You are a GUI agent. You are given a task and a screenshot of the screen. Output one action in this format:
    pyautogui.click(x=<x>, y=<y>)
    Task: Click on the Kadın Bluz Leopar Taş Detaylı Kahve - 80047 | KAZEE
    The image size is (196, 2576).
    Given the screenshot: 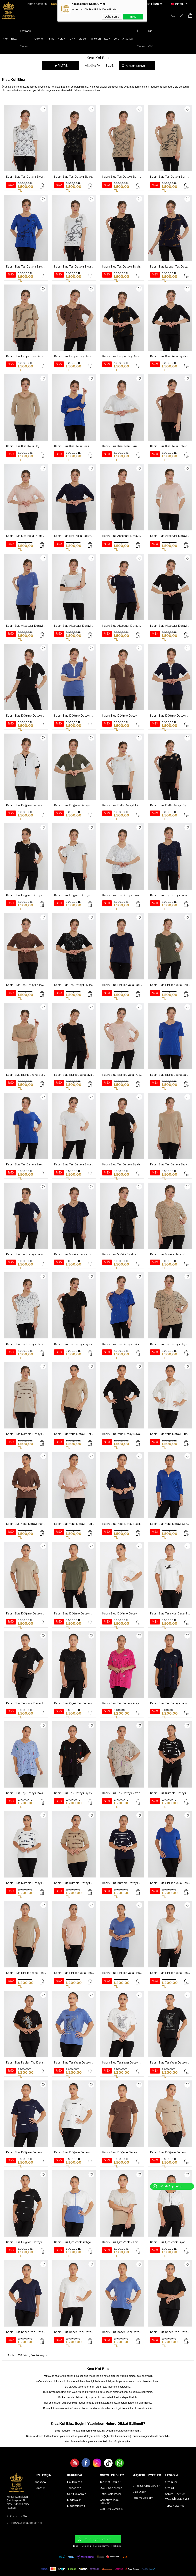 What is the action you would take?
    pyautogui.click(x=75, y=356)
    